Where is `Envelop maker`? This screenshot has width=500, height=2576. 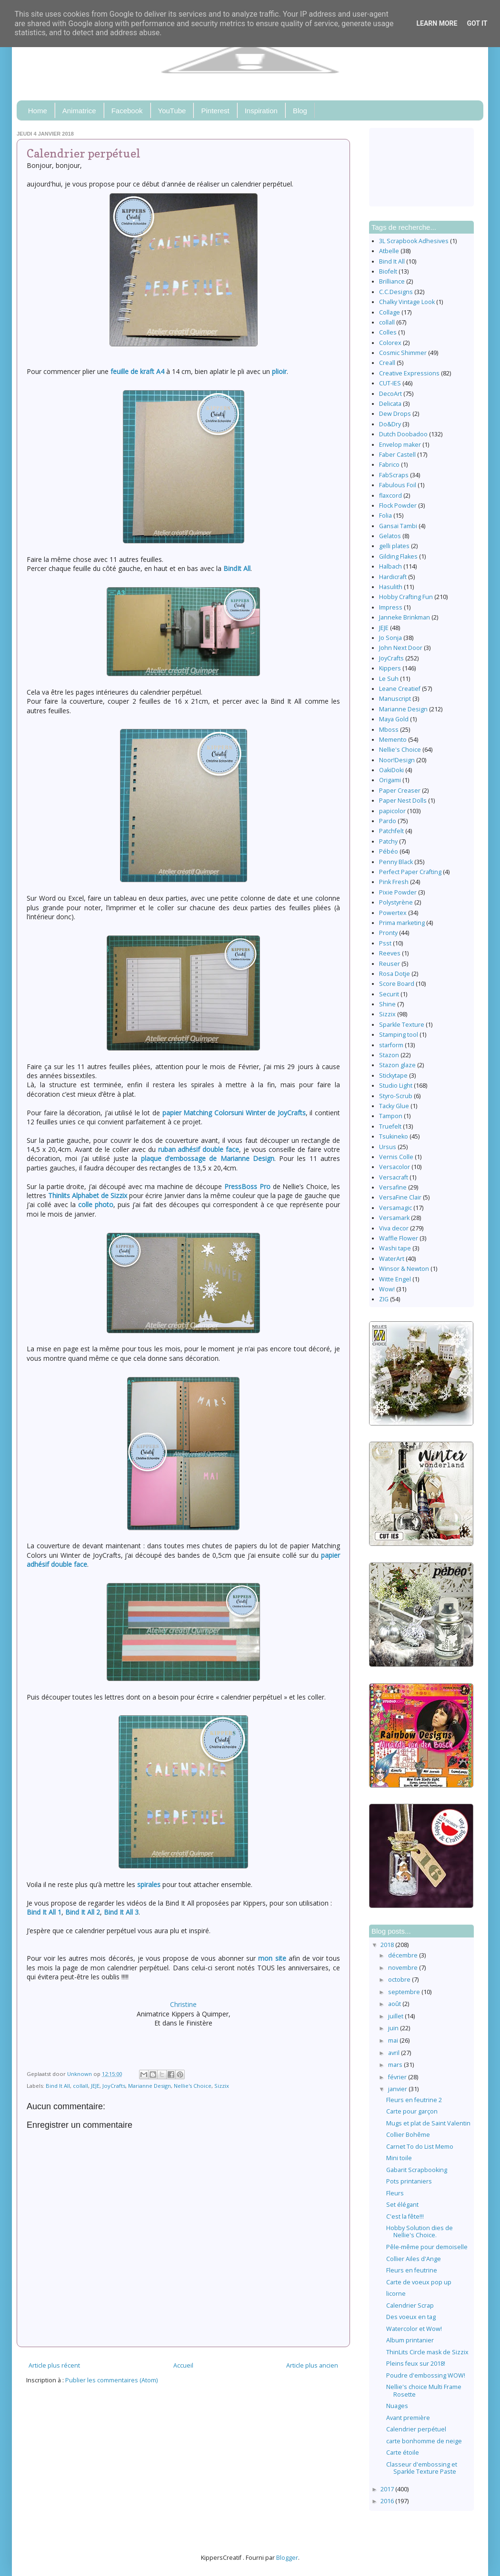
Envelop maker is located at coordinates (400, 445).